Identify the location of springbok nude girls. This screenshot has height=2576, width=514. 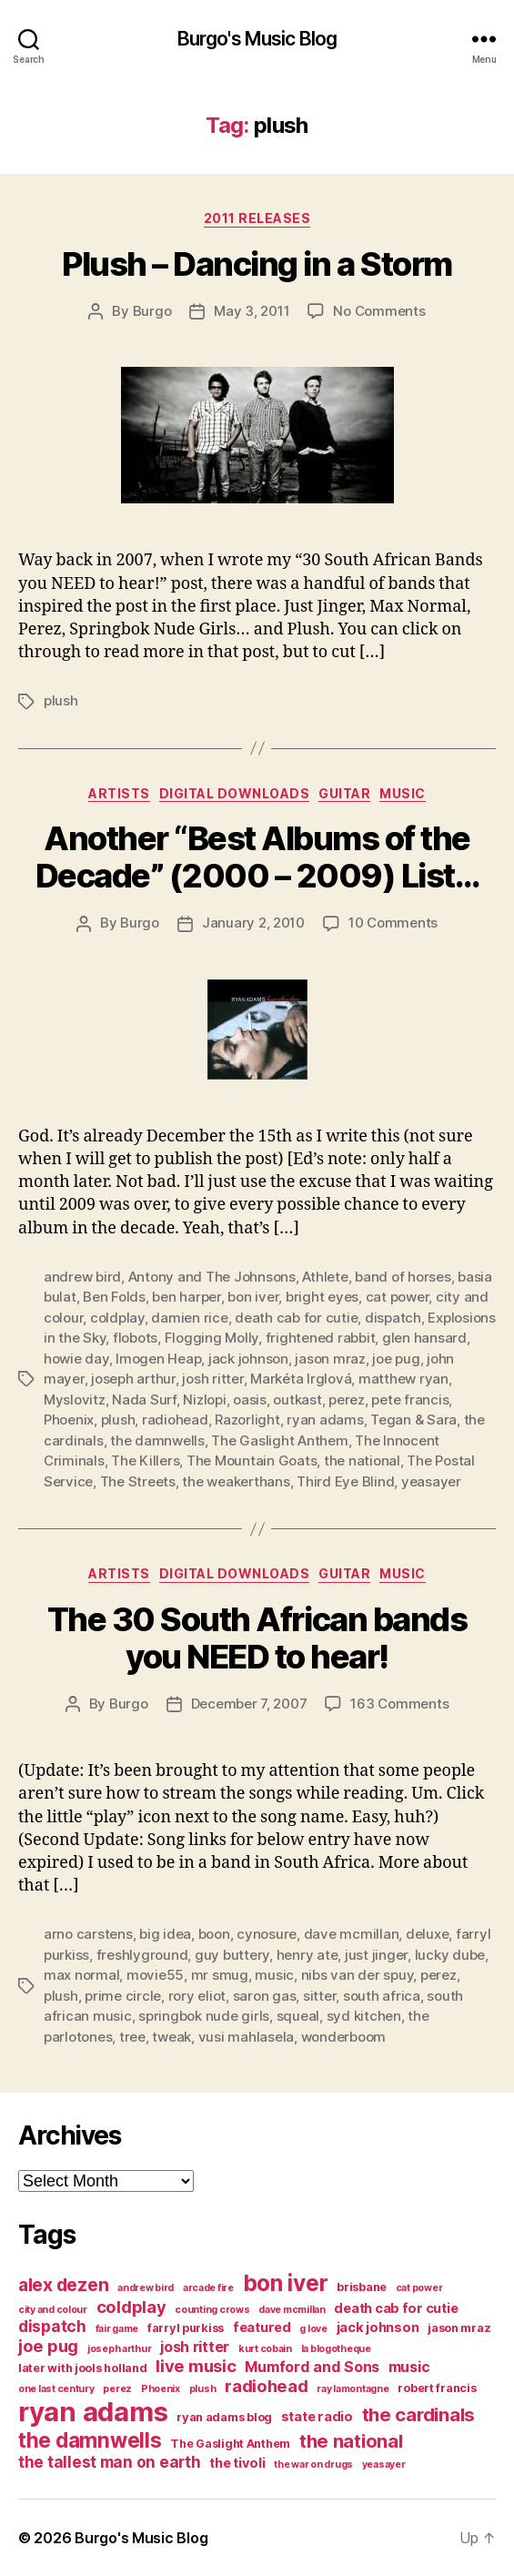
(203, 2015).